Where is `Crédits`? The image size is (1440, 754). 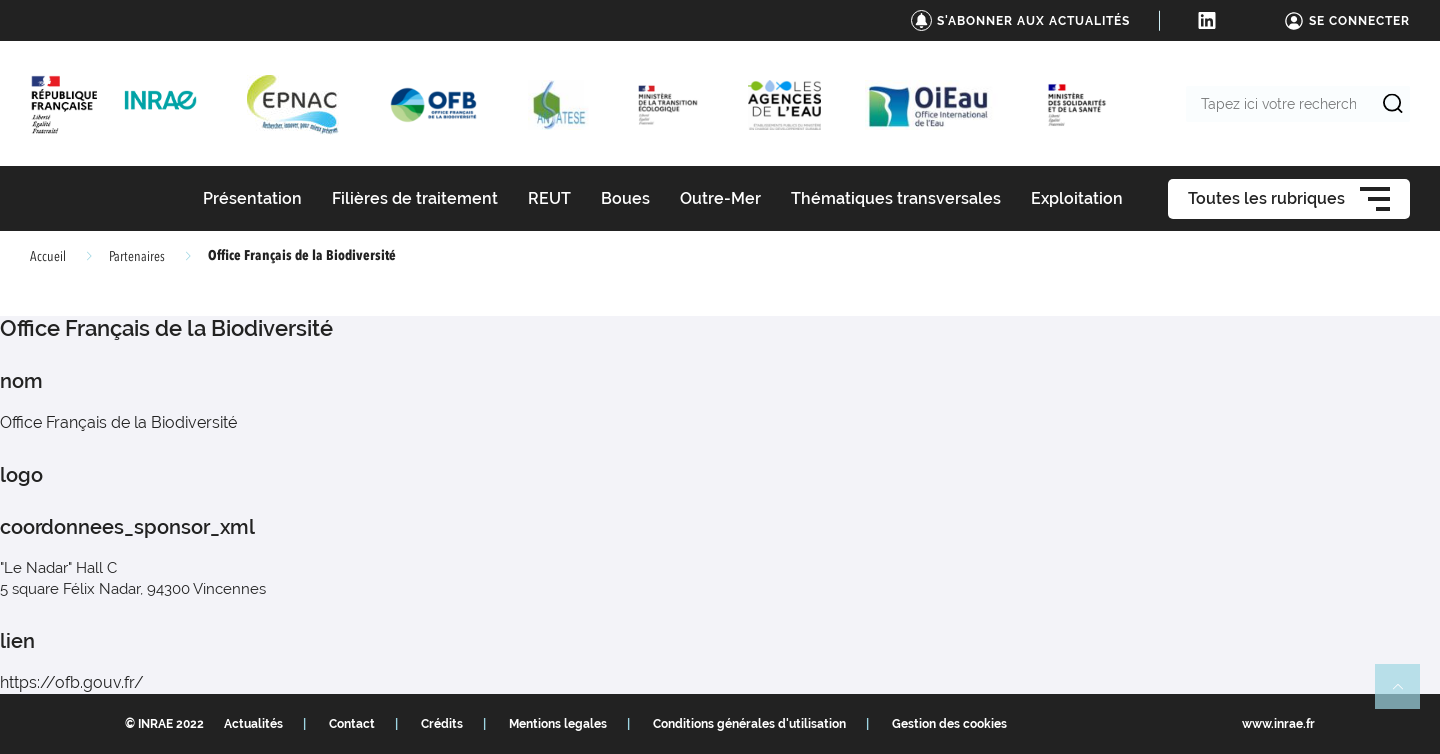 Crédits is located at coordinates (442, 724).